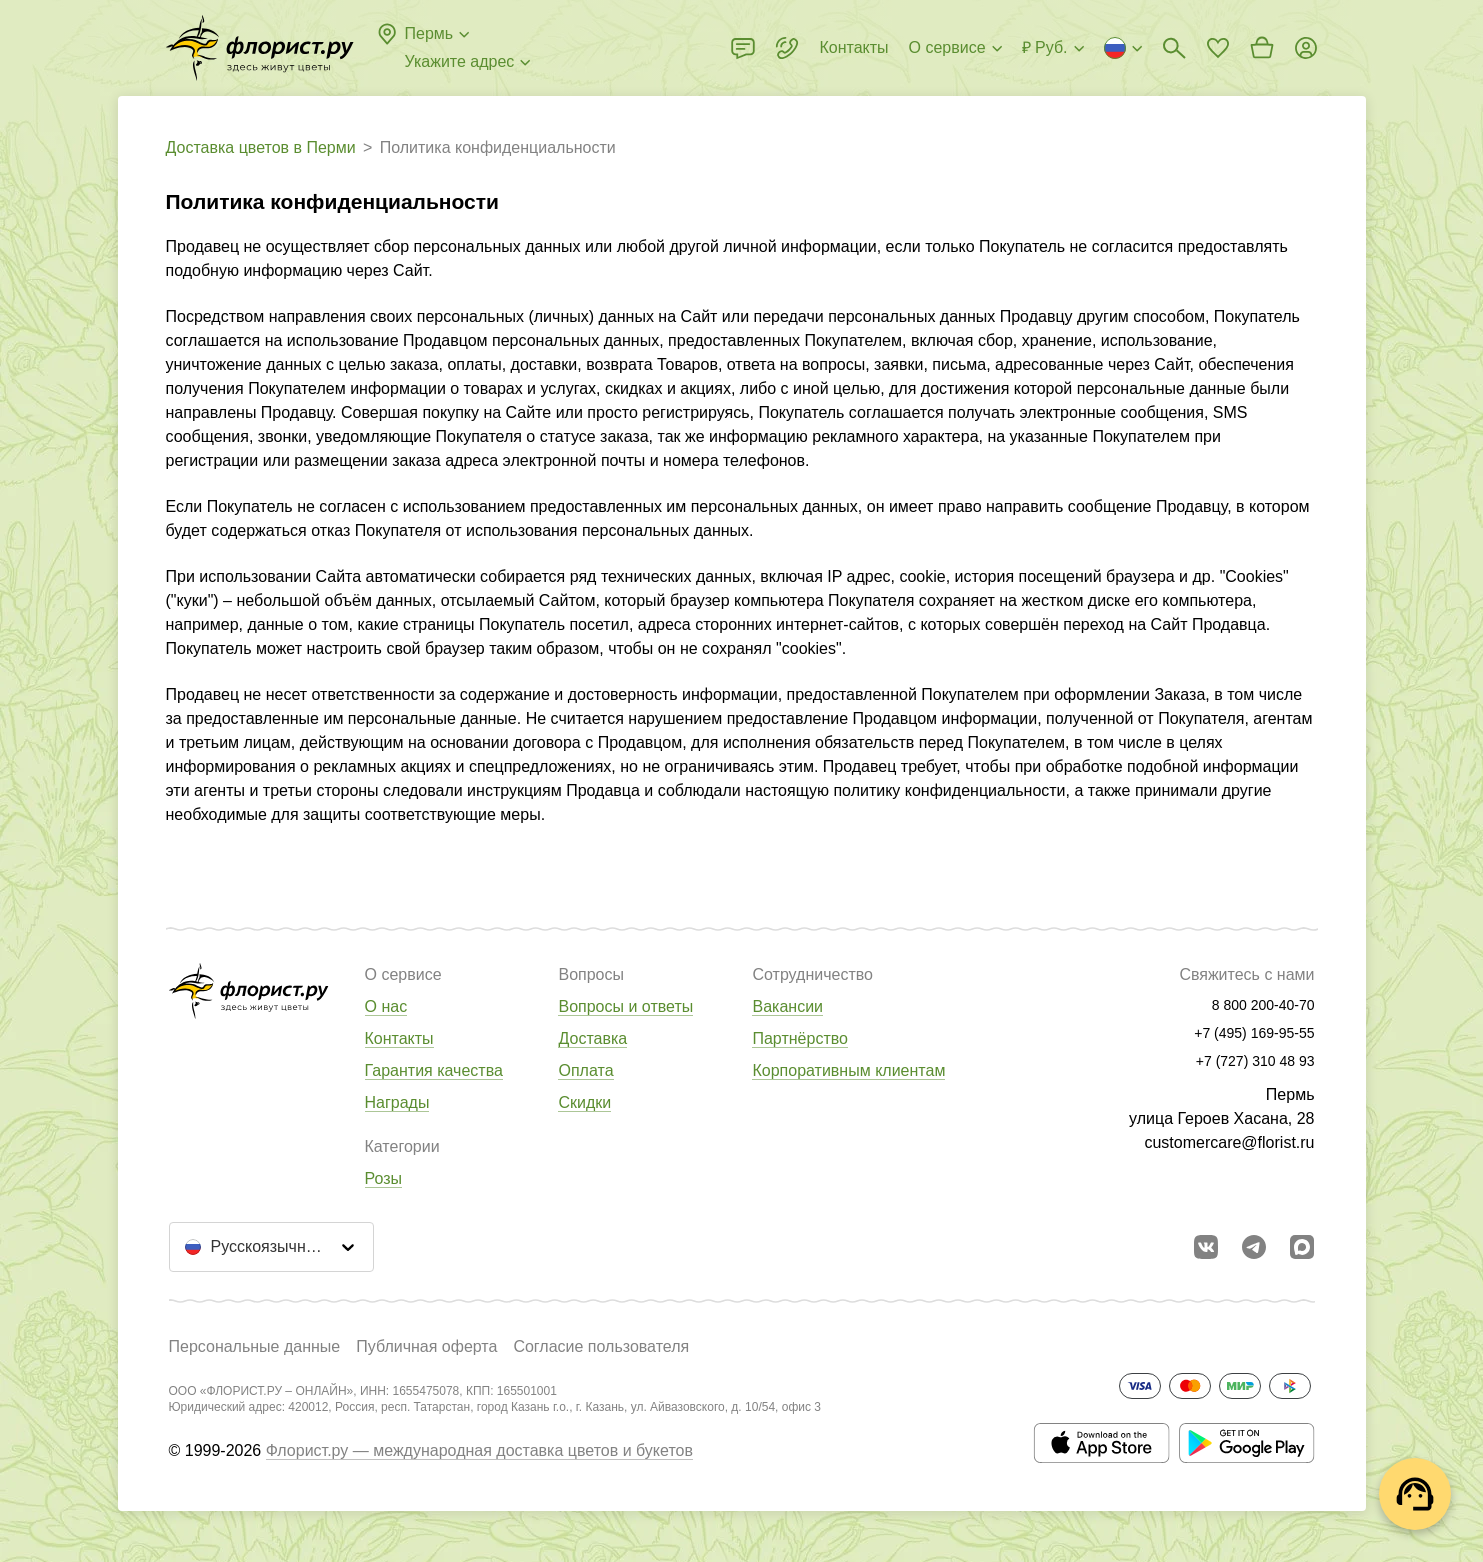 The width and height of the screenshot is (1483, 1562). Describe the element at coordinates (1302, 1247) in the screenshot. I see `[Перейти в Max]` at that location.